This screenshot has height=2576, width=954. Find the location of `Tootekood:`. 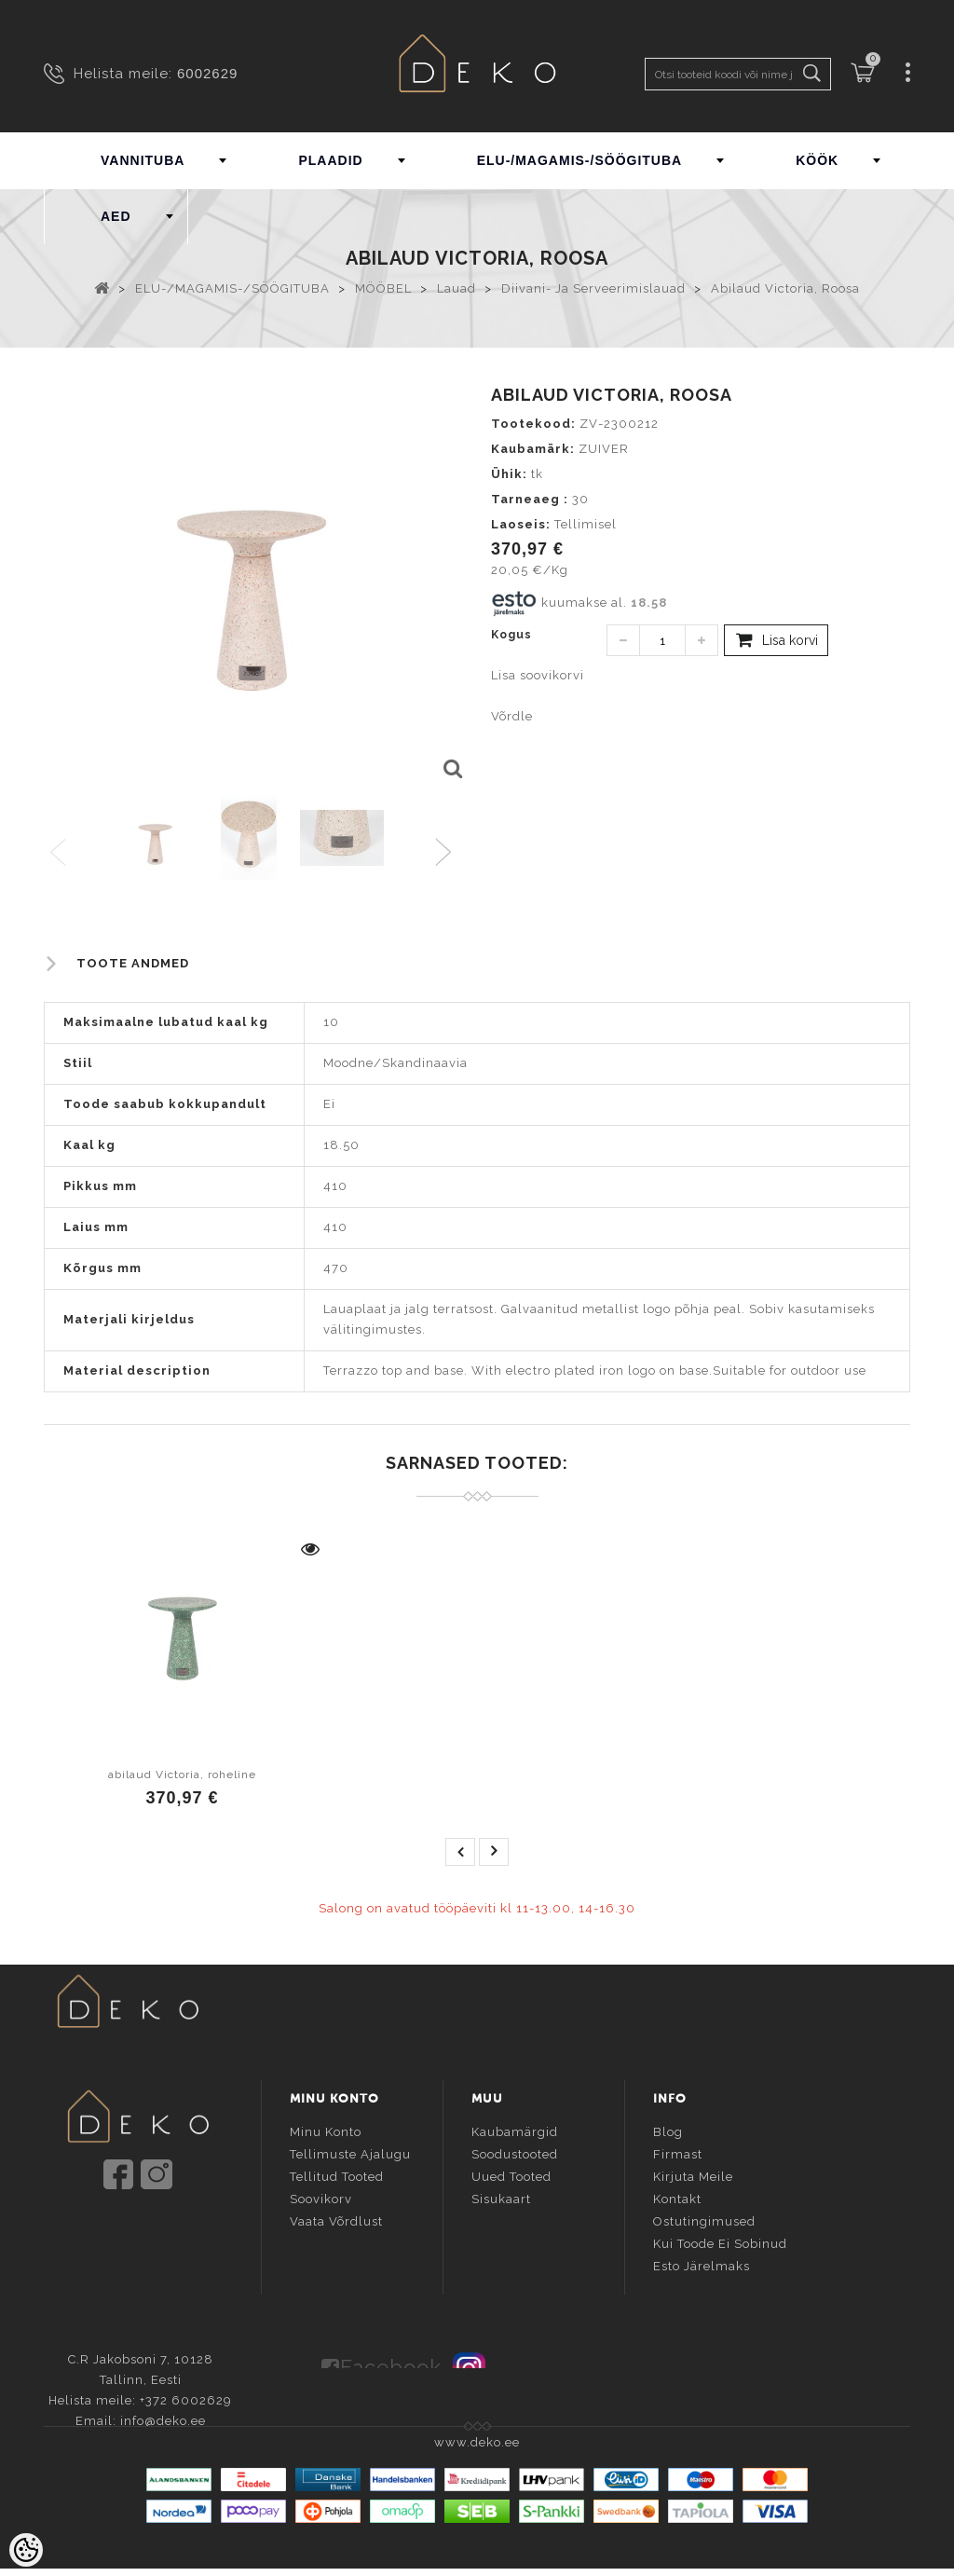

Tootekood: is located at coordinates (533, 424).